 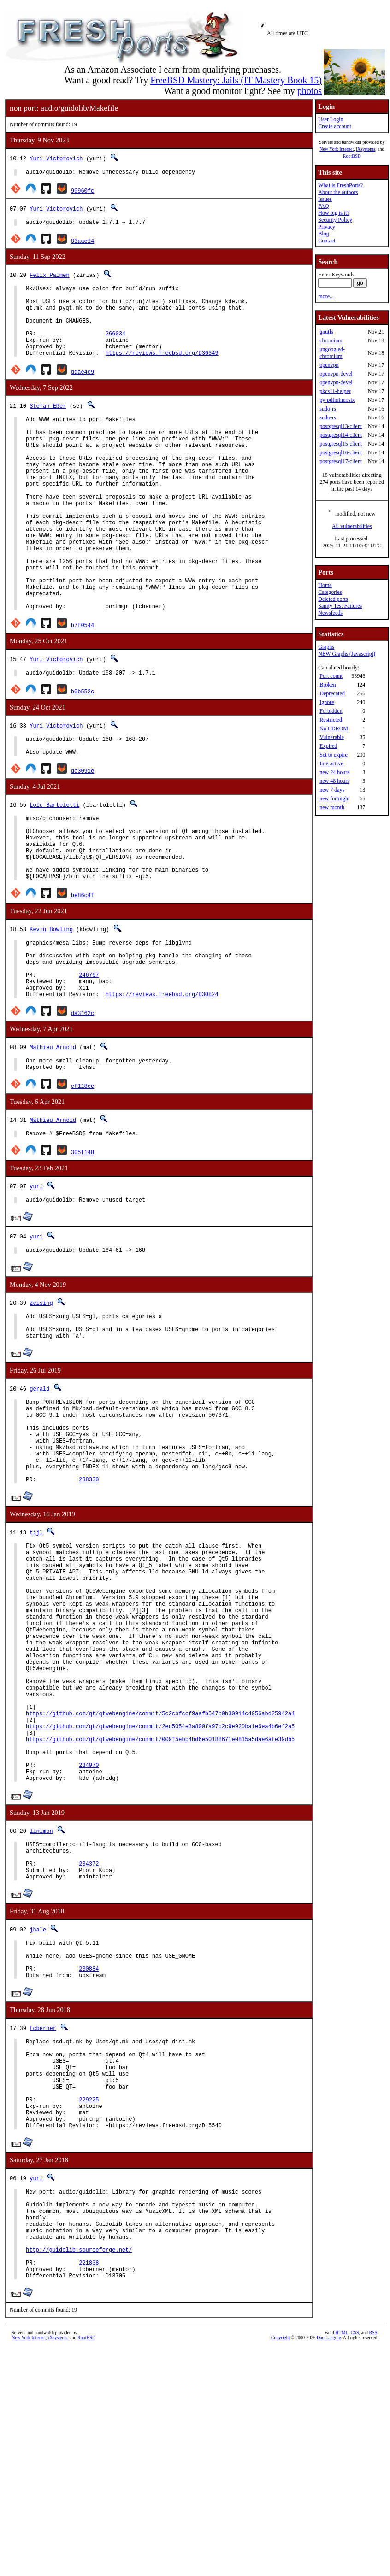 What do you see at coordinates (330, 711) in the screenshot?
I see `Forbidden` at bounding box center [330, 711].